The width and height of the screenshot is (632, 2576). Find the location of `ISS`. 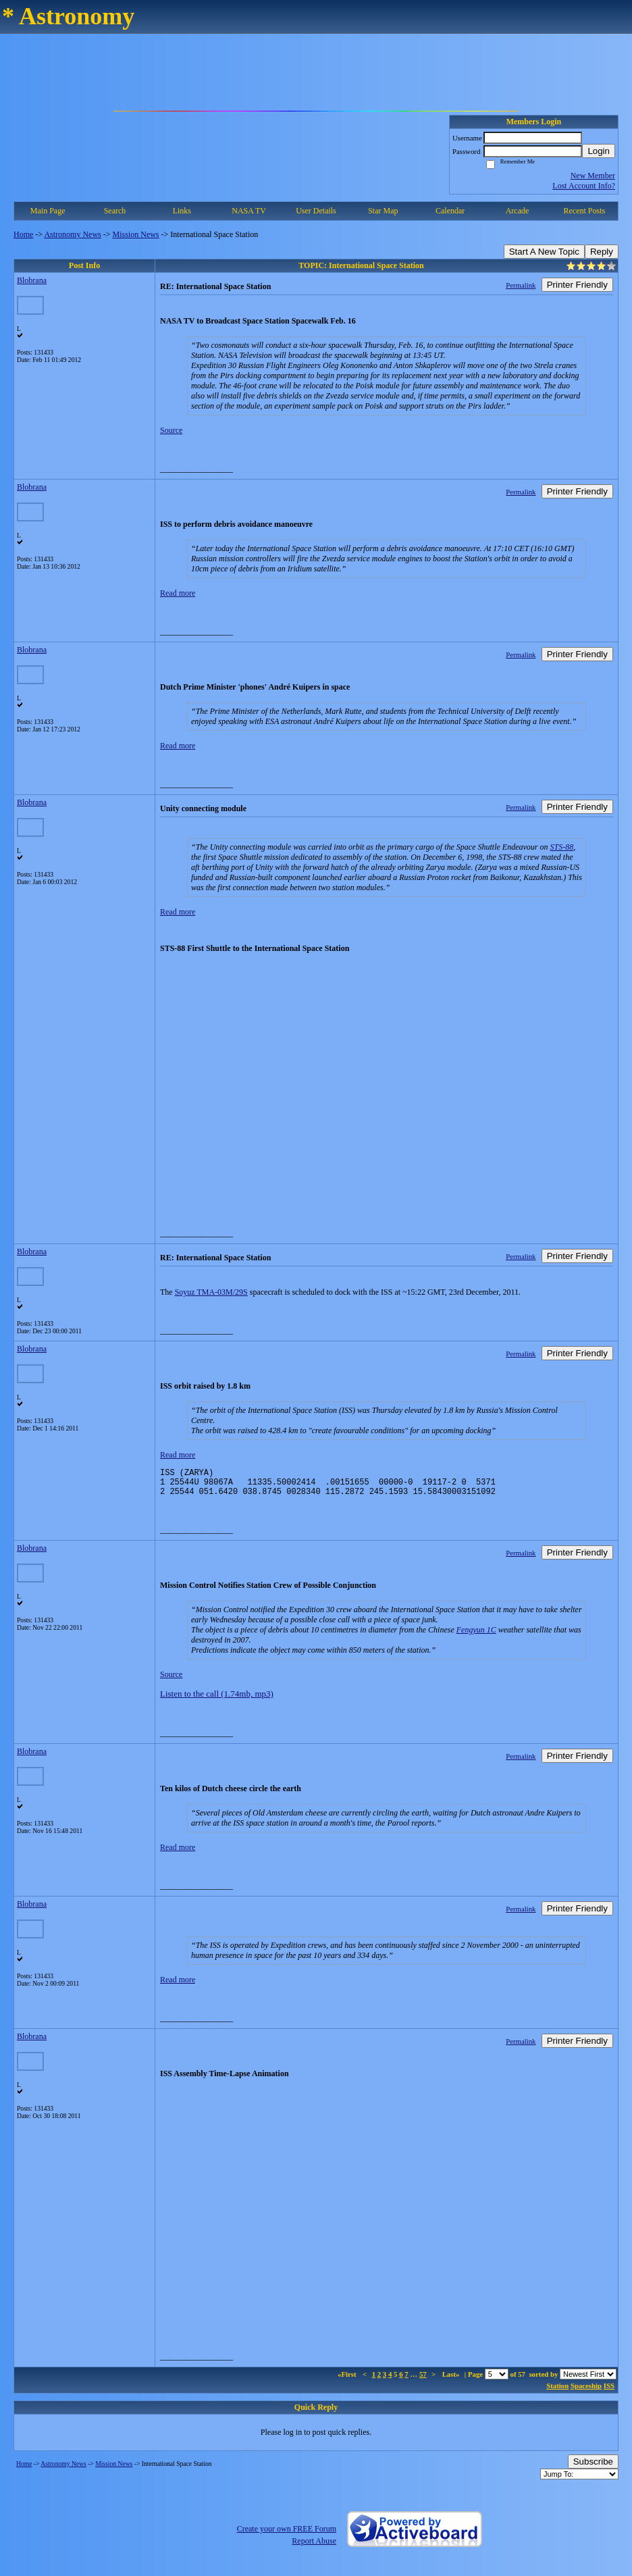

ISS is located at coordinates (609, 2392).